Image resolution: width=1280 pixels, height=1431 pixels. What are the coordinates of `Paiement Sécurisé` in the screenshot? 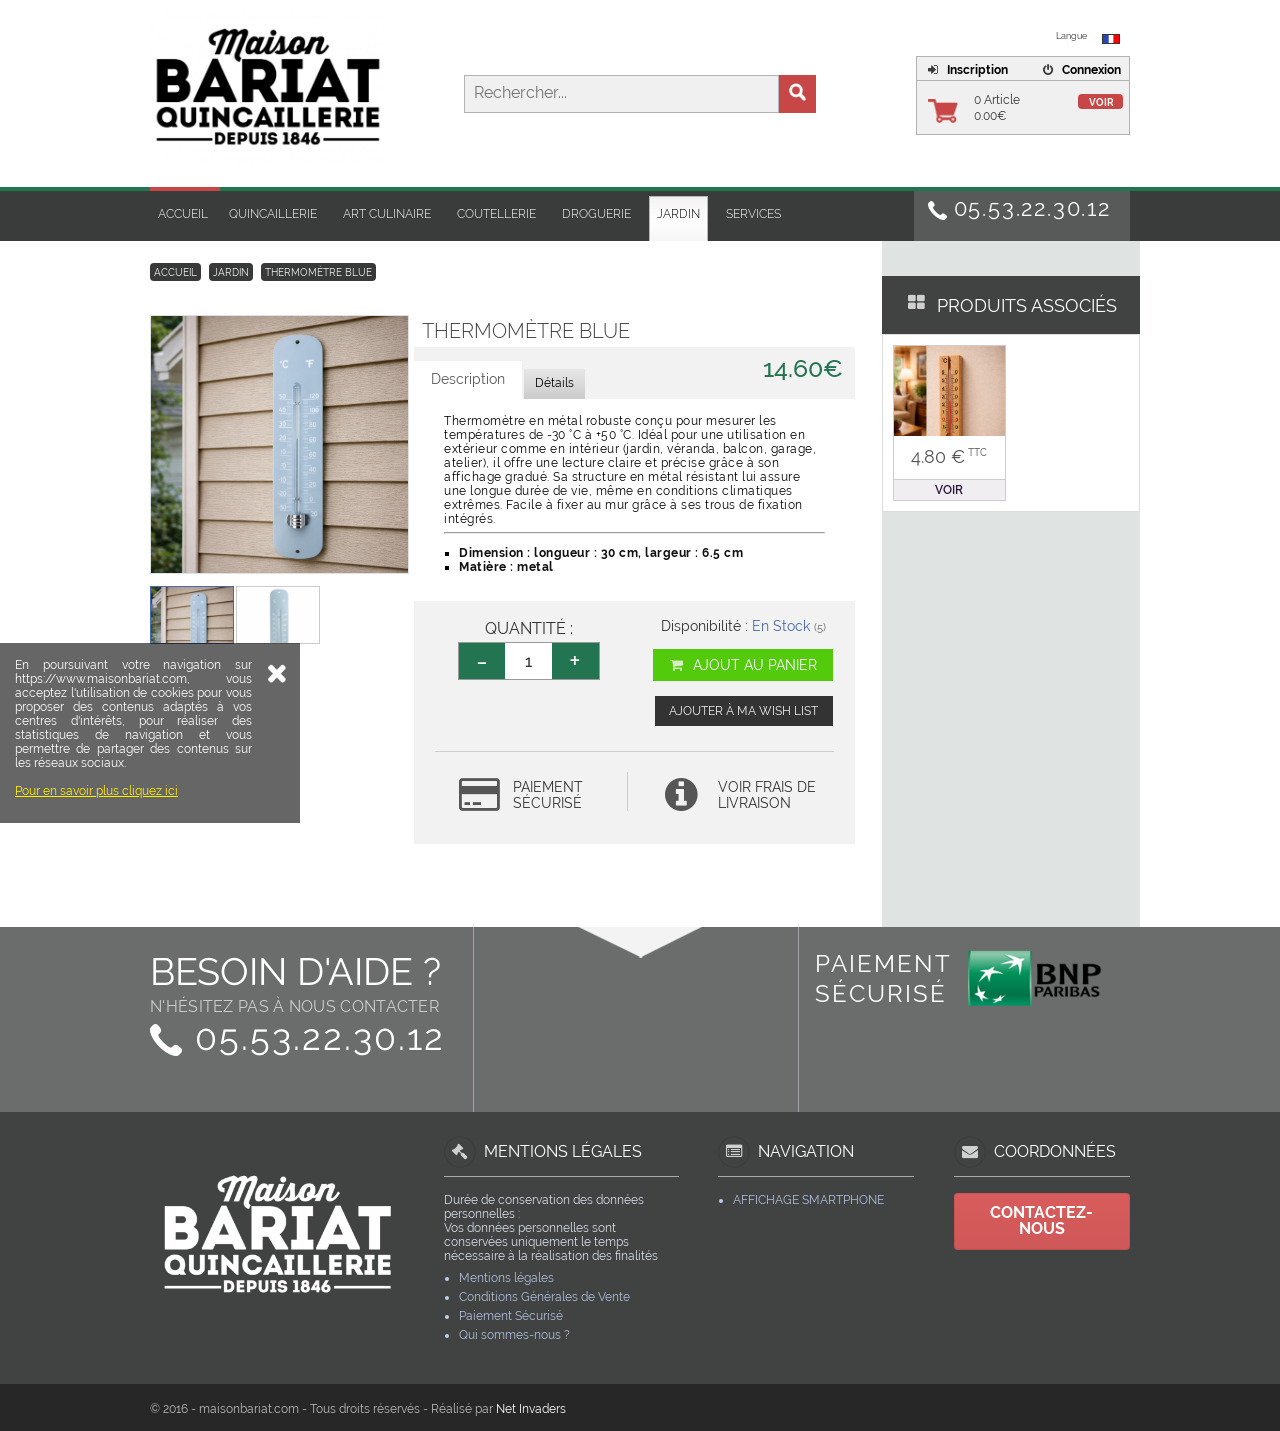 It's located at (511, 1316).